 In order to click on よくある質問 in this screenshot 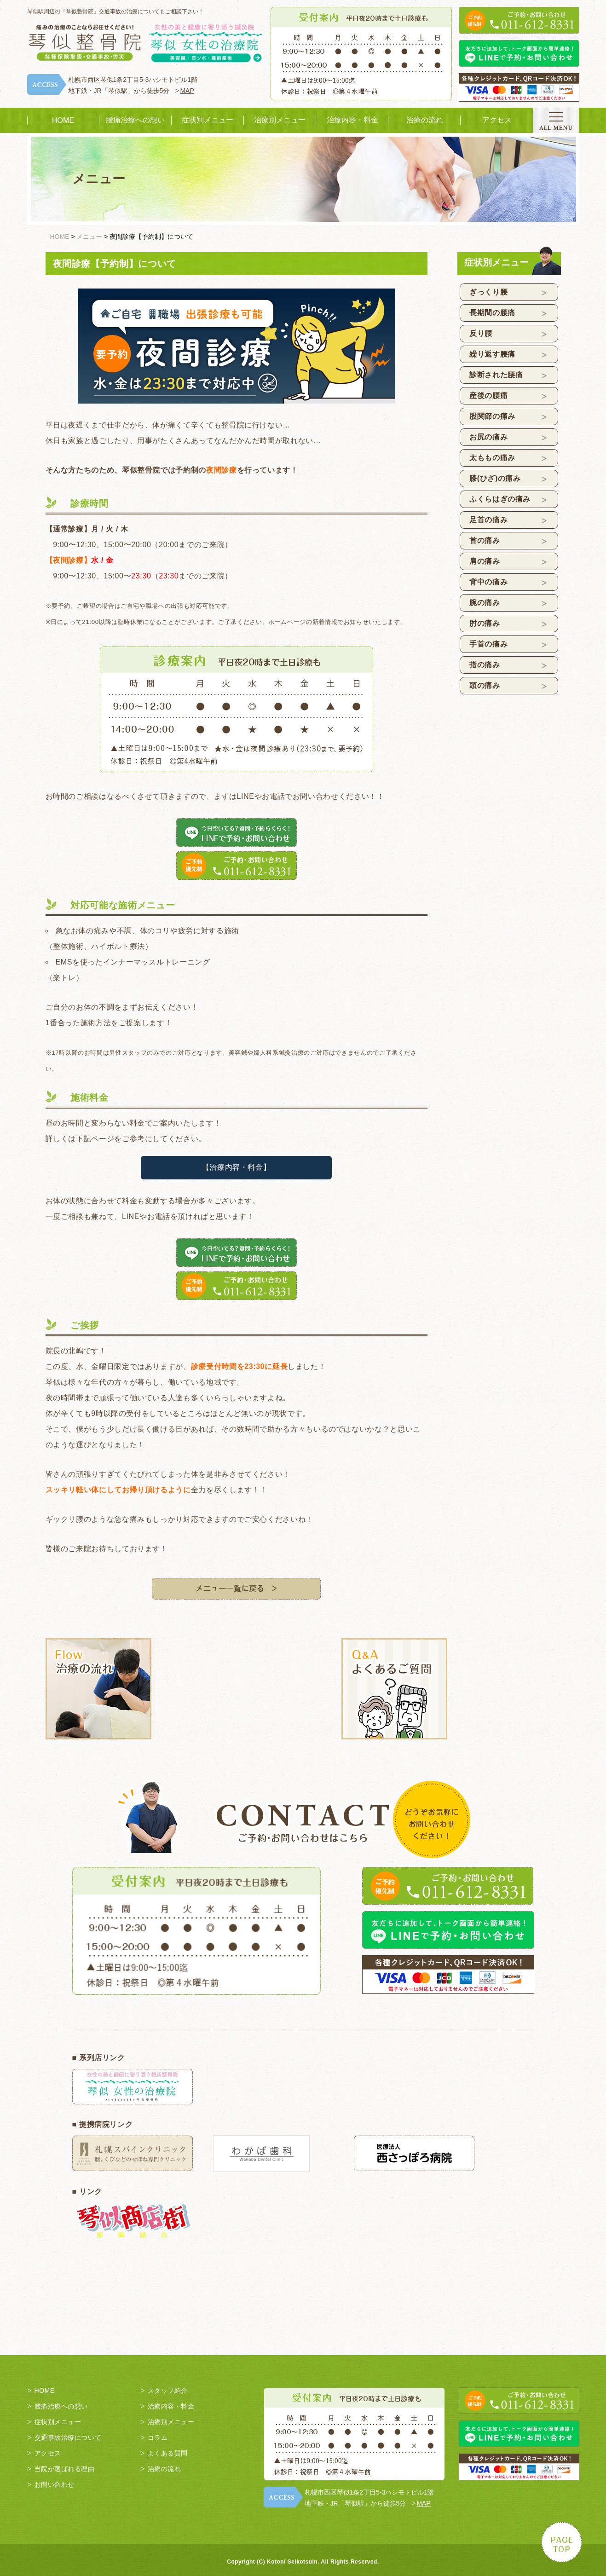, I will do `click(168, 2453)`.